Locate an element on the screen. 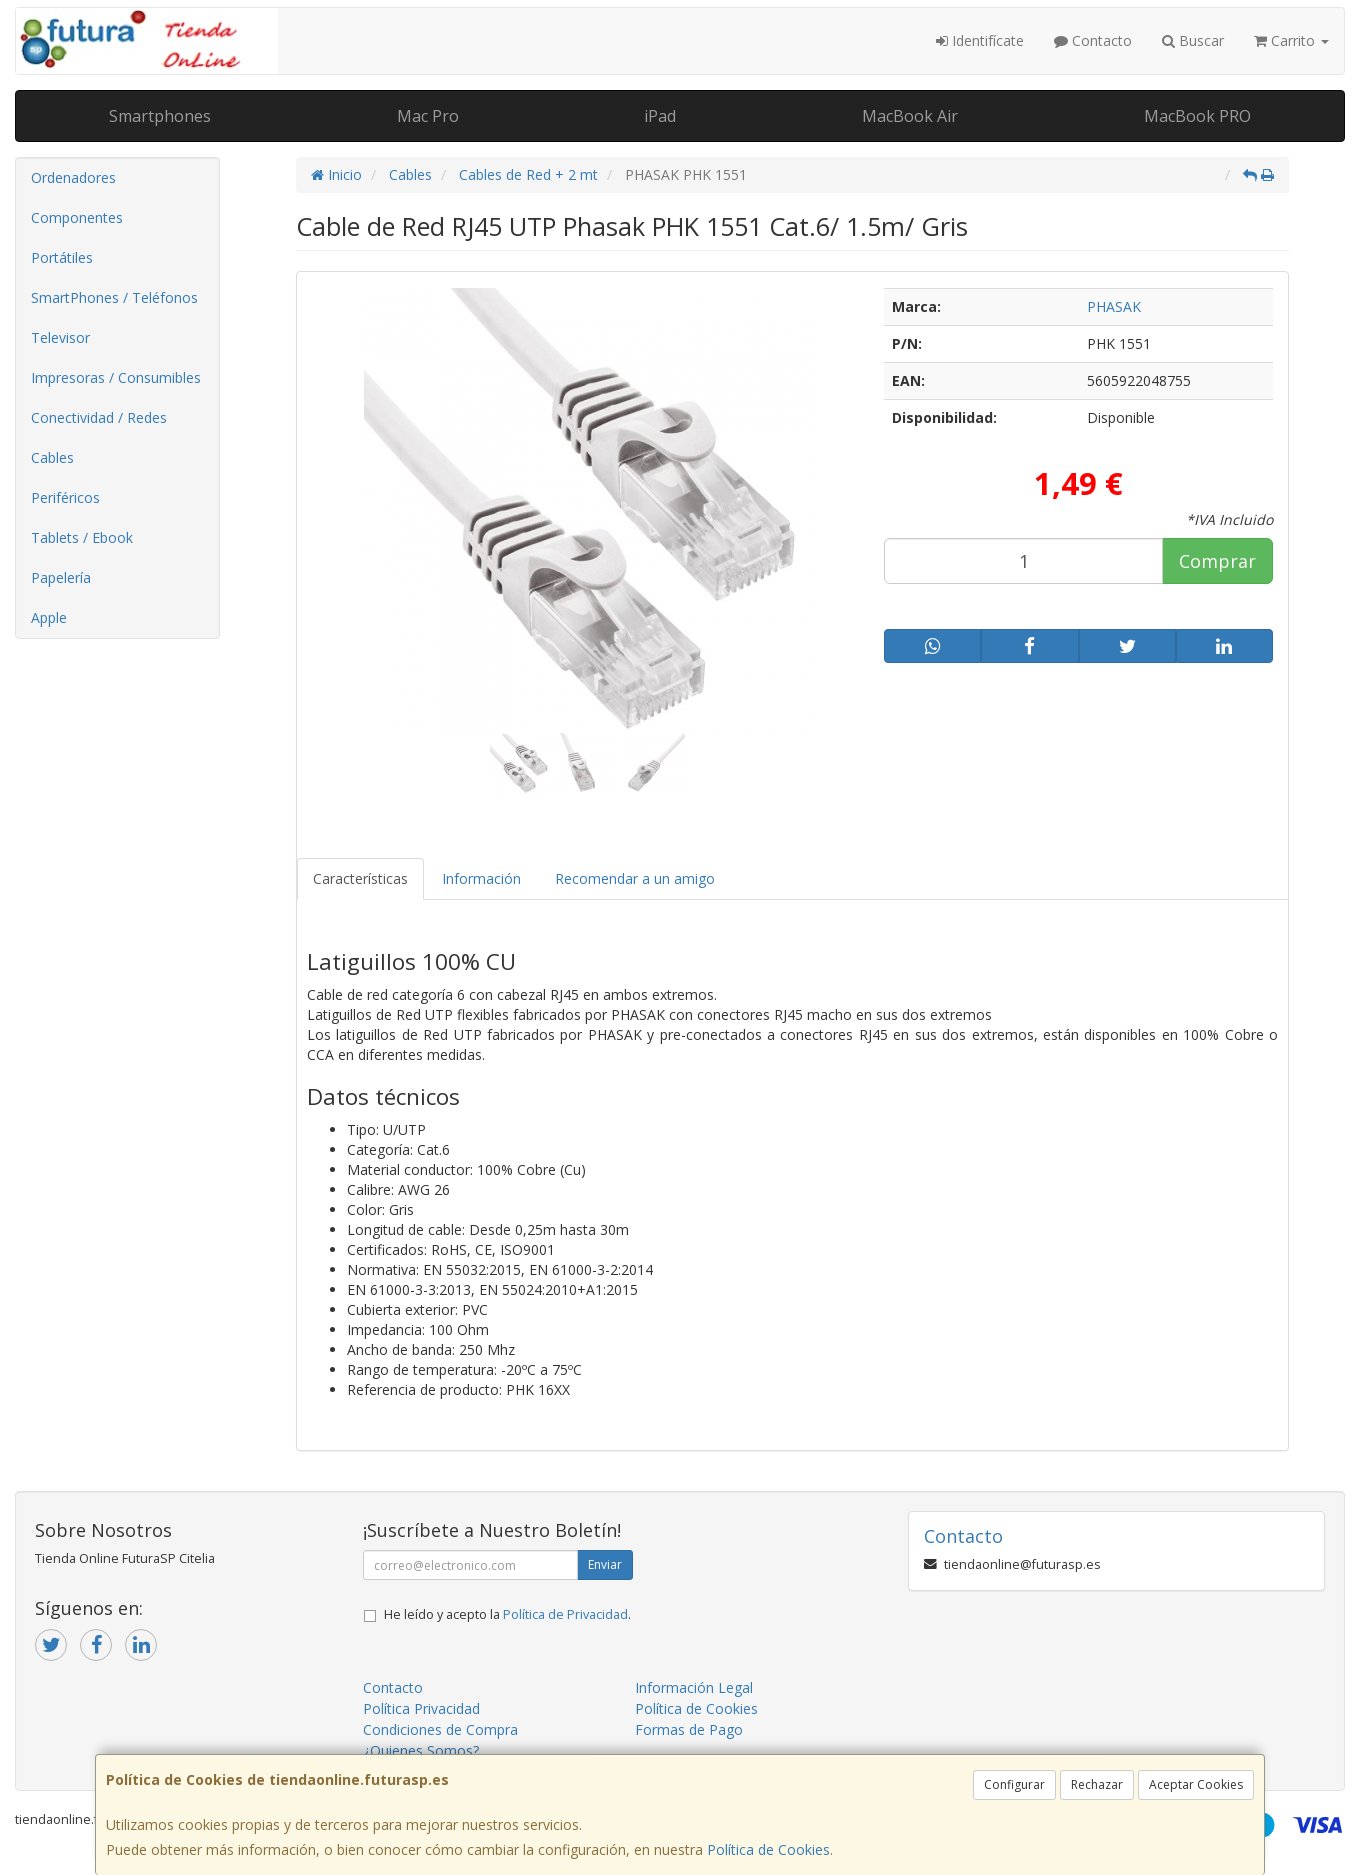  Ordenadores is located at coordinates (73, 177).